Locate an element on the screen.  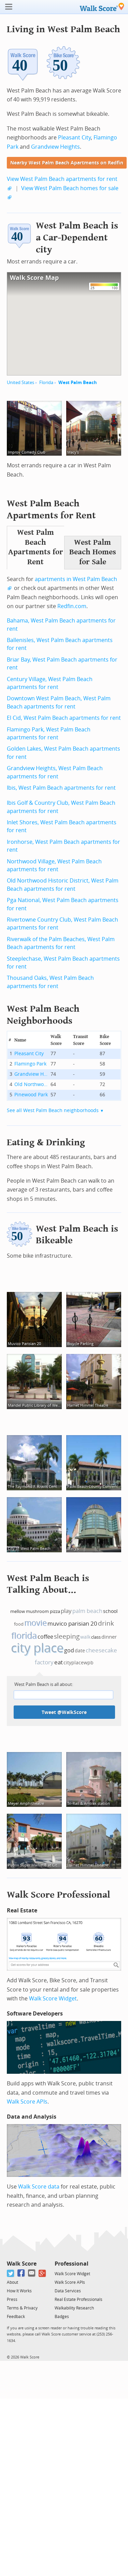
apartments in West Palm Beach is located at coordinates (76, 579).